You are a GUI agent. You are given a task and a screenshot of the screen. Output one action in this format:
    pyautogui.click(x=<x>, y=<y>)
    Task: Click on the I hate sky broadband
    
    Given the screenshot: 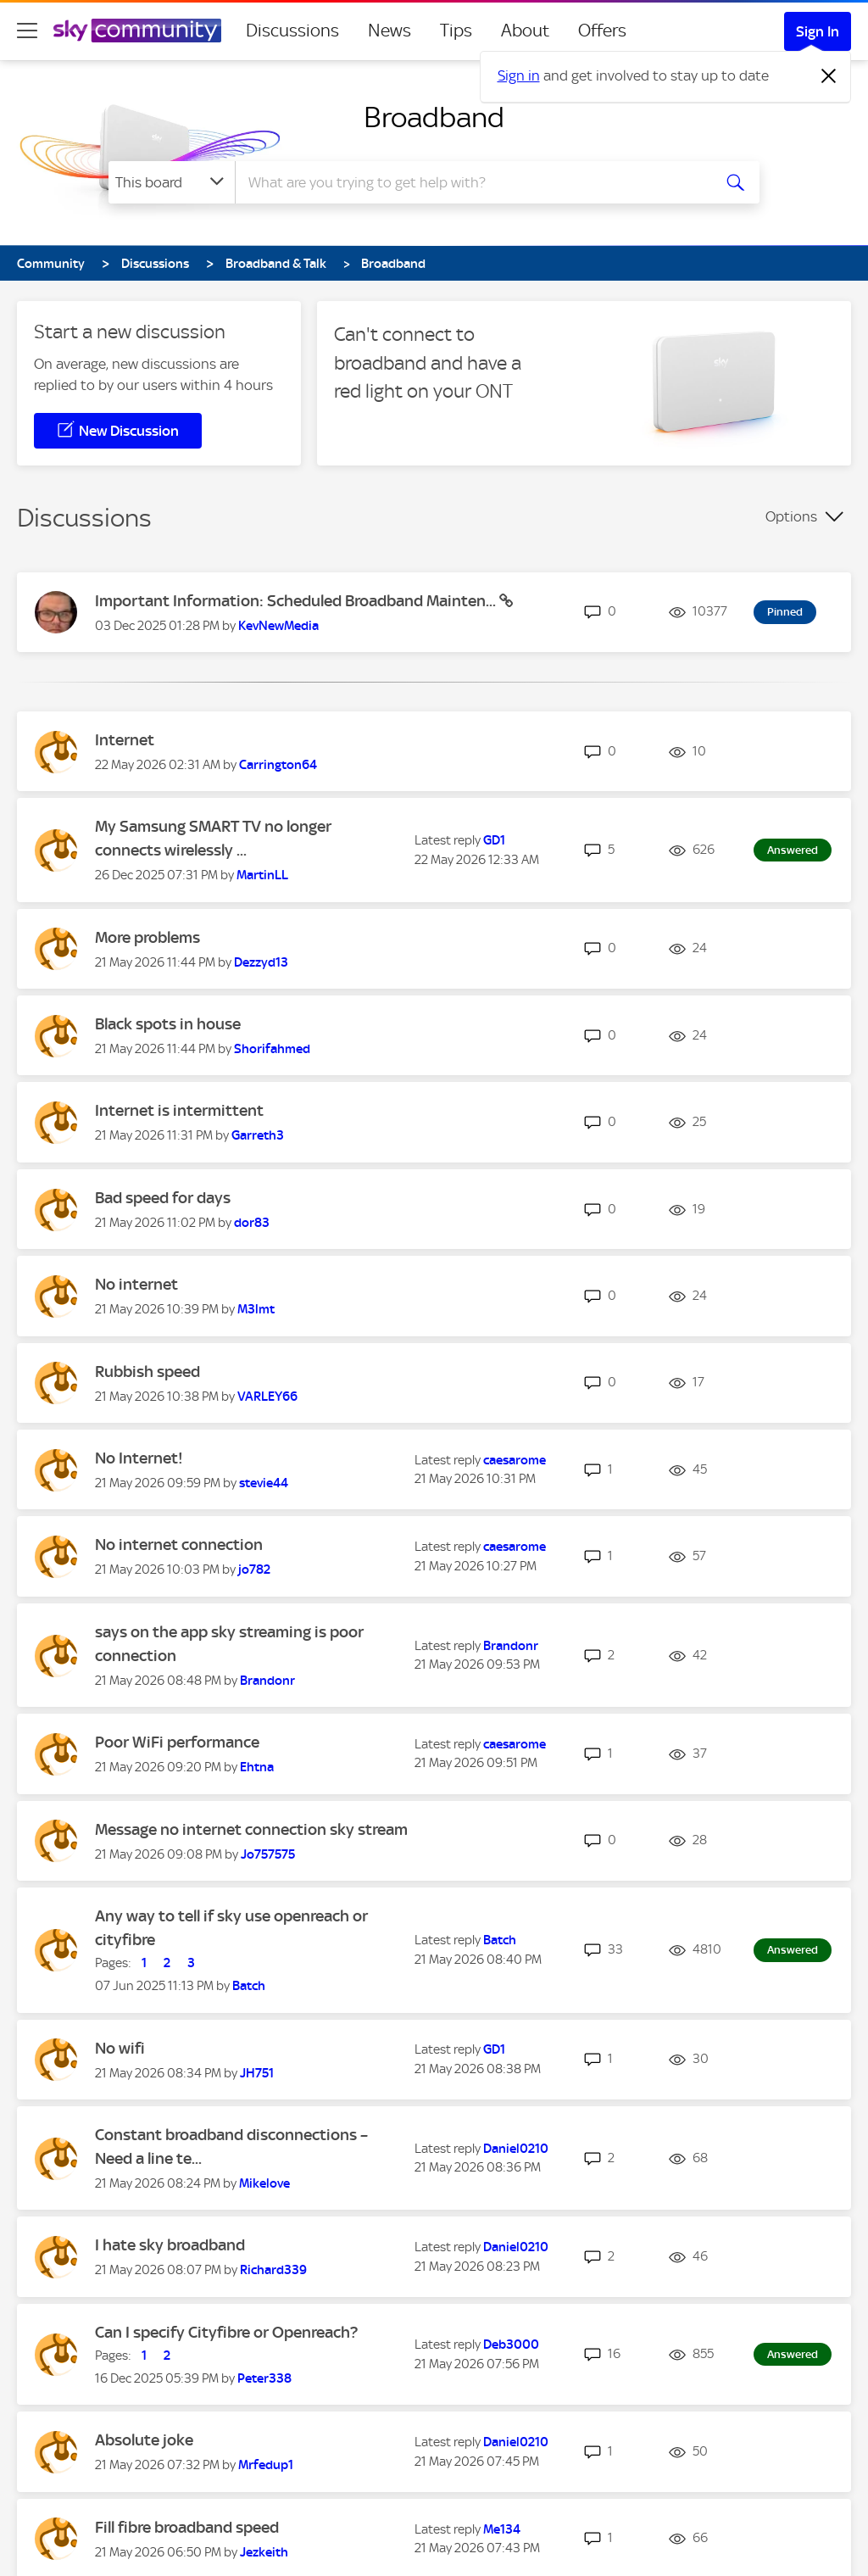 What is the action you would take?
    pyautogui.click(x=170, y=2245)
    